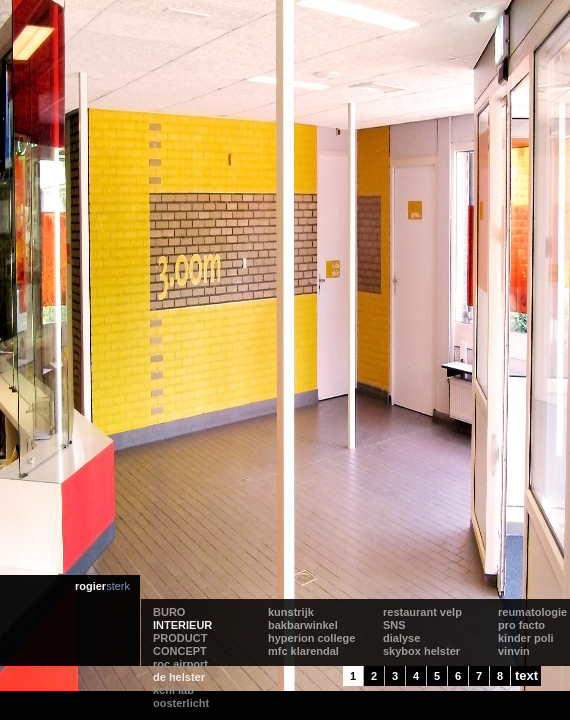  Describe the element at coordinates (303, 625) in the screenshot. I see `bakbarwinkel` at that location.